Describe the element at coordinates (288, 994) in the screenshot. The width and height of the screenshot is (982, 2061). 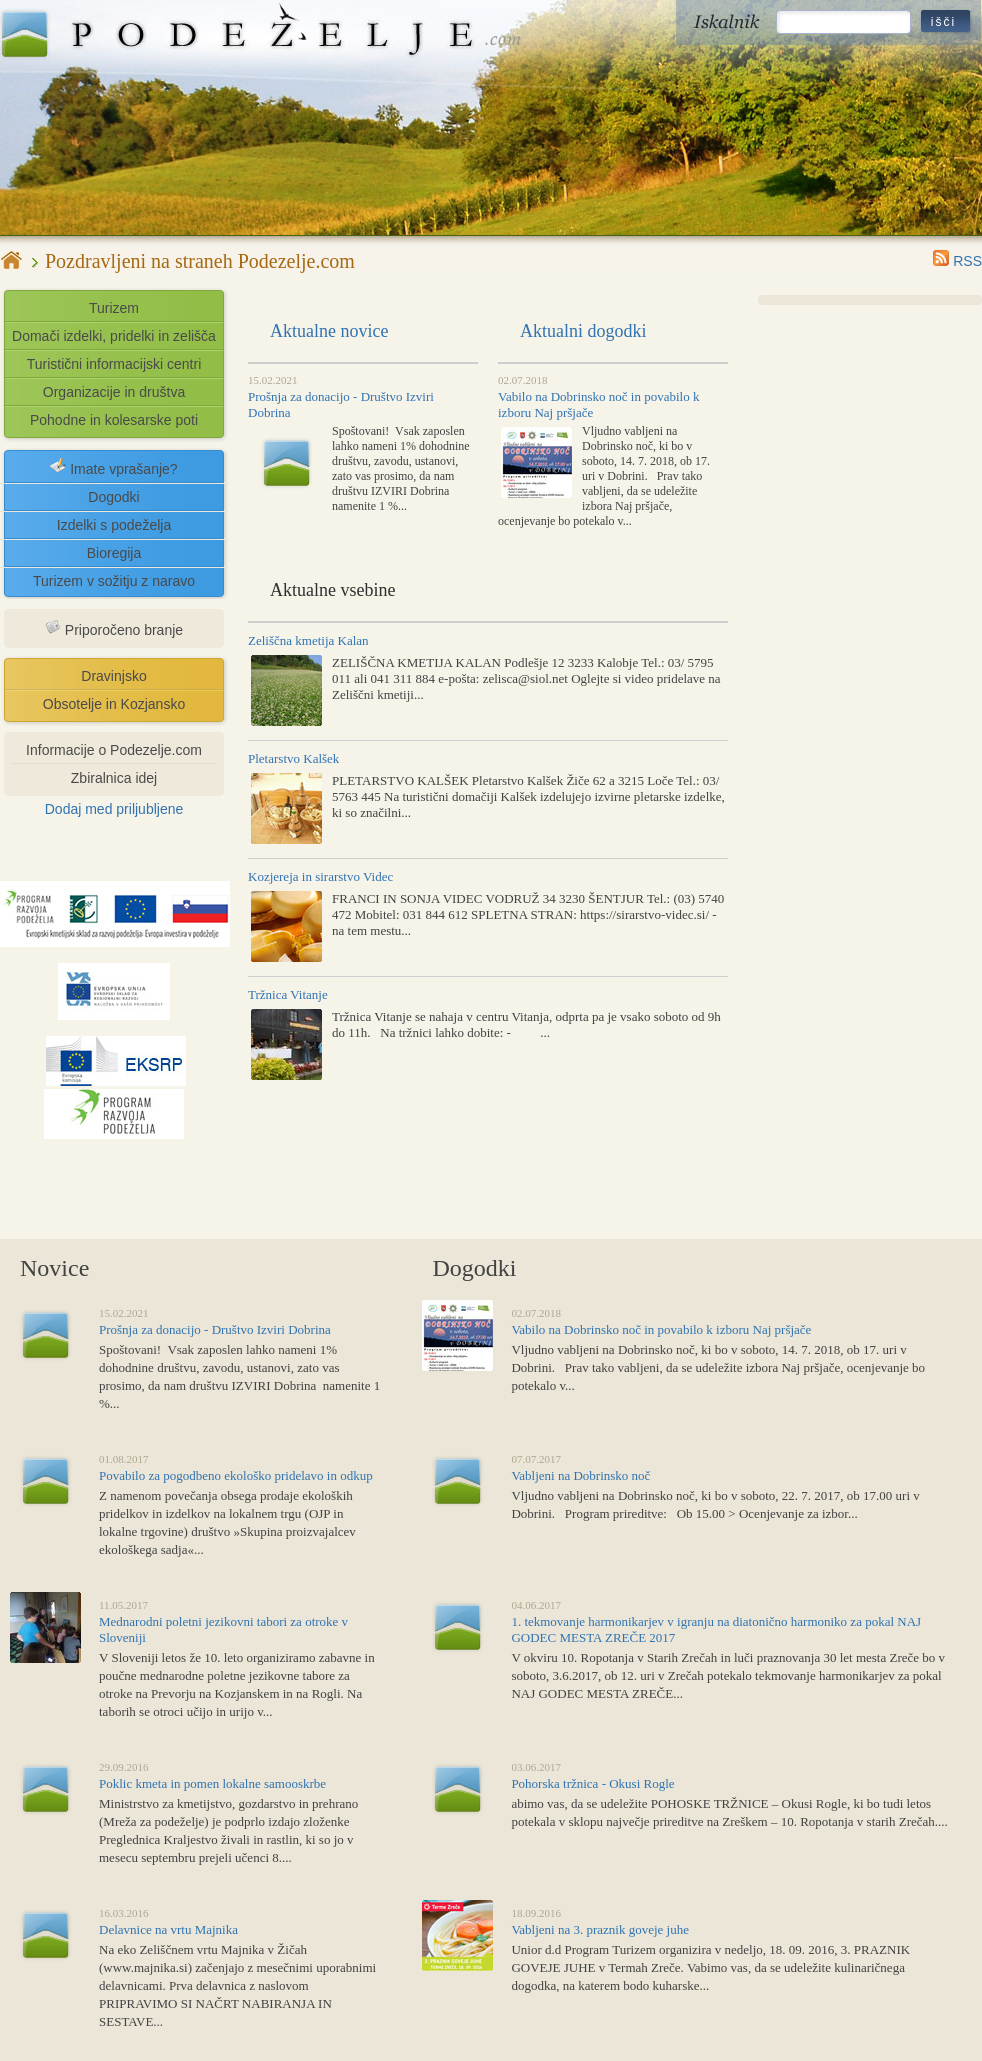
I see `Tržnica Vitanje` at that location.